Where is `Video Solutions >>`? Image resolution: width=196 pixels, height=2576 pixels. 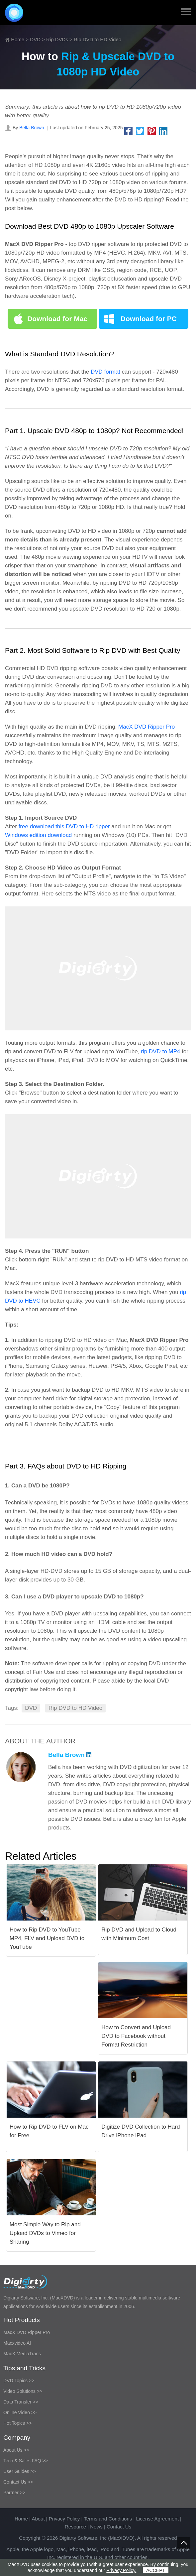 Video Solutions >> is located at coordinates (22, 2391).